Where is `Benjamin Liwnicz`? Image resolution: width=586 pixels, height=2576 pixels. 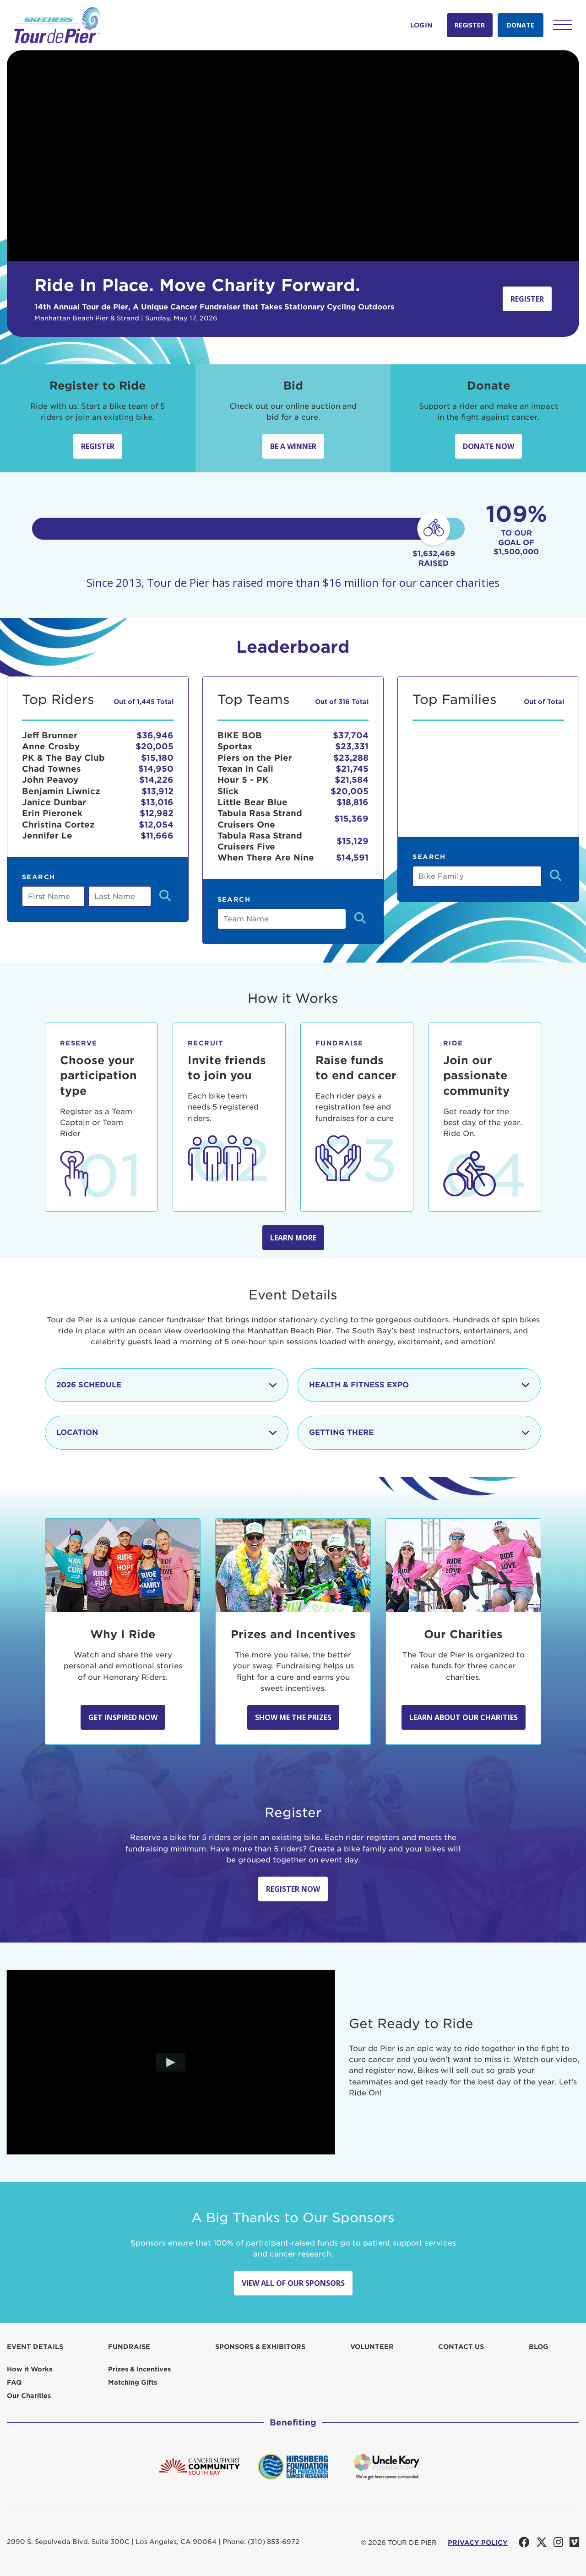 Benjamin Liwnicz is located at coordinates (61, 791).